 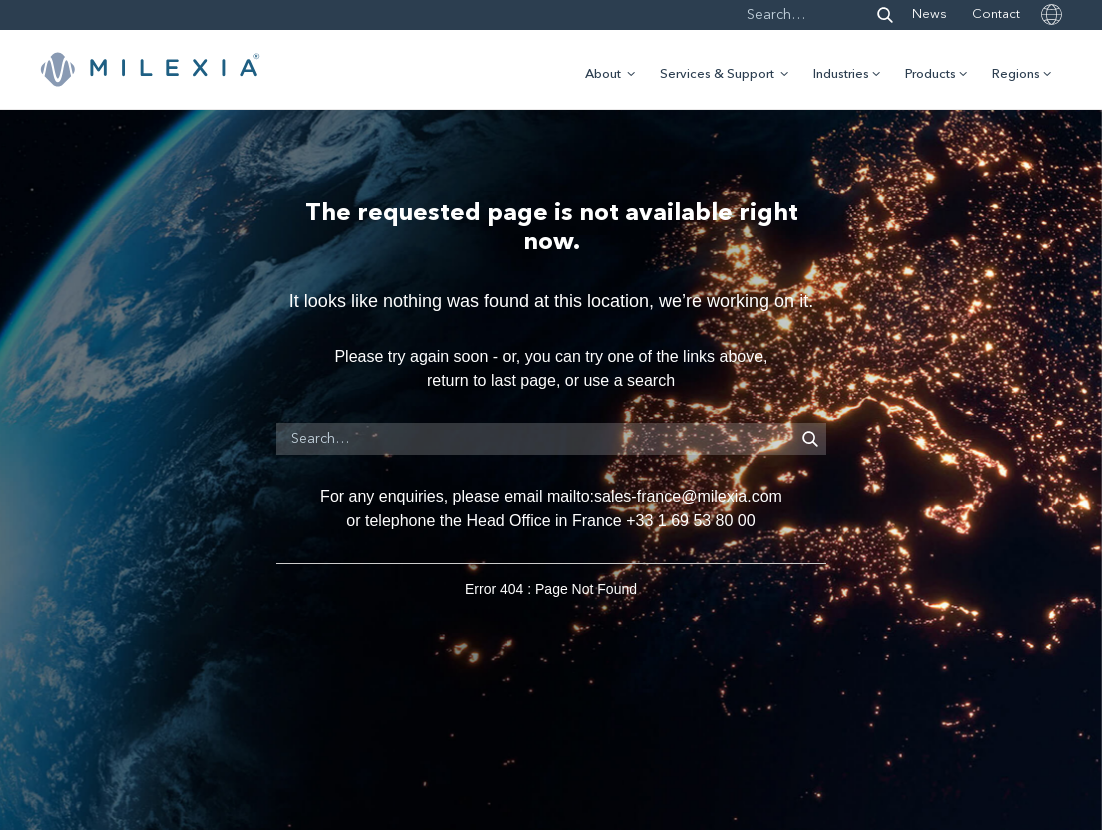 I want to click on Contact, so click(x=996, y=14).